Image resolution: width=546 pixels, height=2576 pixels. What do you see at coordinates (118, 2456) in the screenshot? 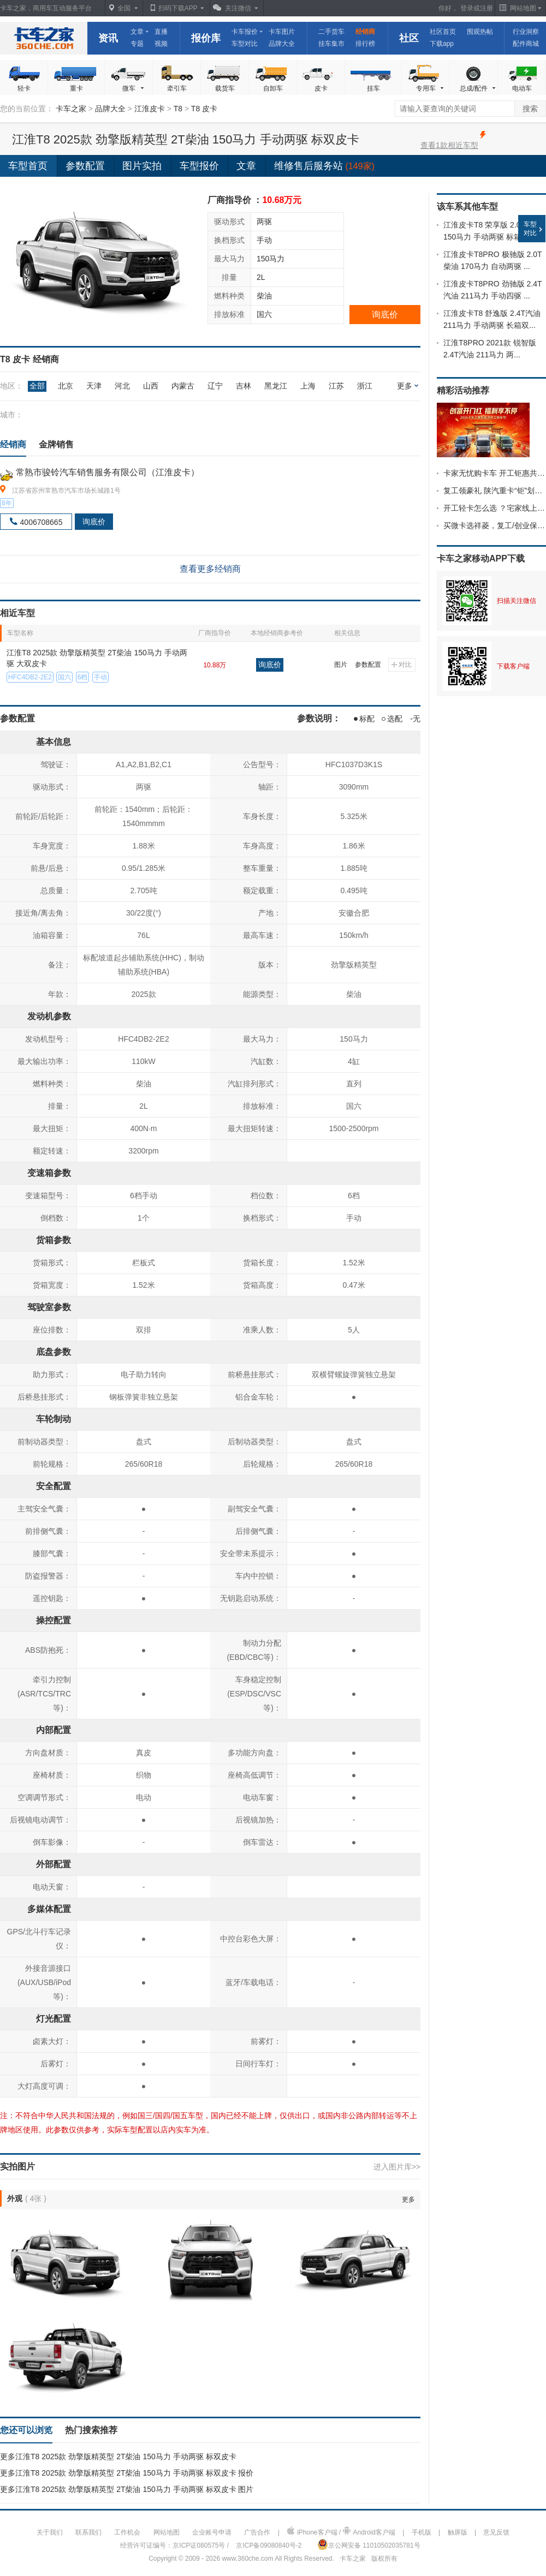
I see `更多江淮T8 2025款 劲擎版精英型 2T柴油 150马力 手动两驱 标双皮卡` at bounding box center [118, 2456].